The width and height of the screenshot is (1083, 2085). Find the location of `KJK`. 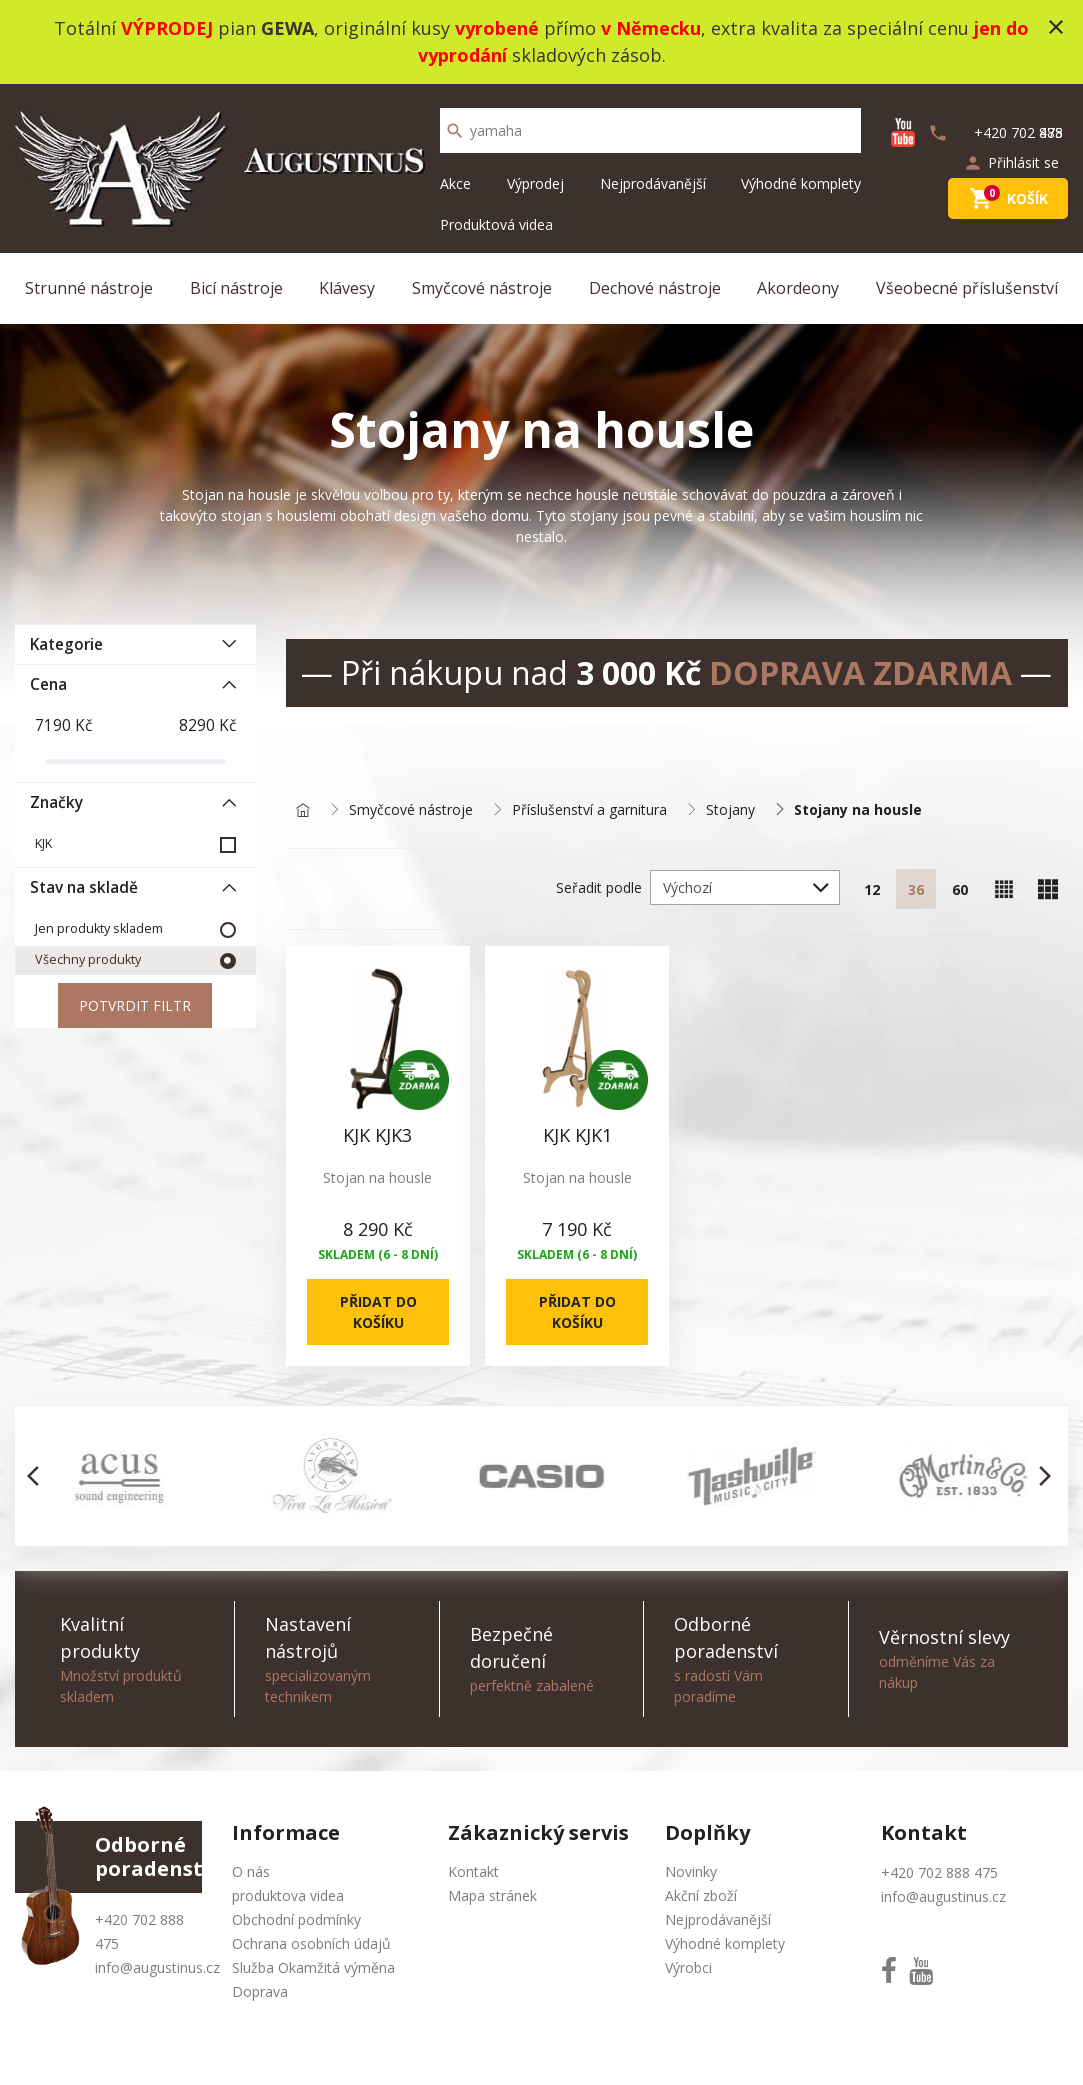

KJK is located at coordinates (43, 843).